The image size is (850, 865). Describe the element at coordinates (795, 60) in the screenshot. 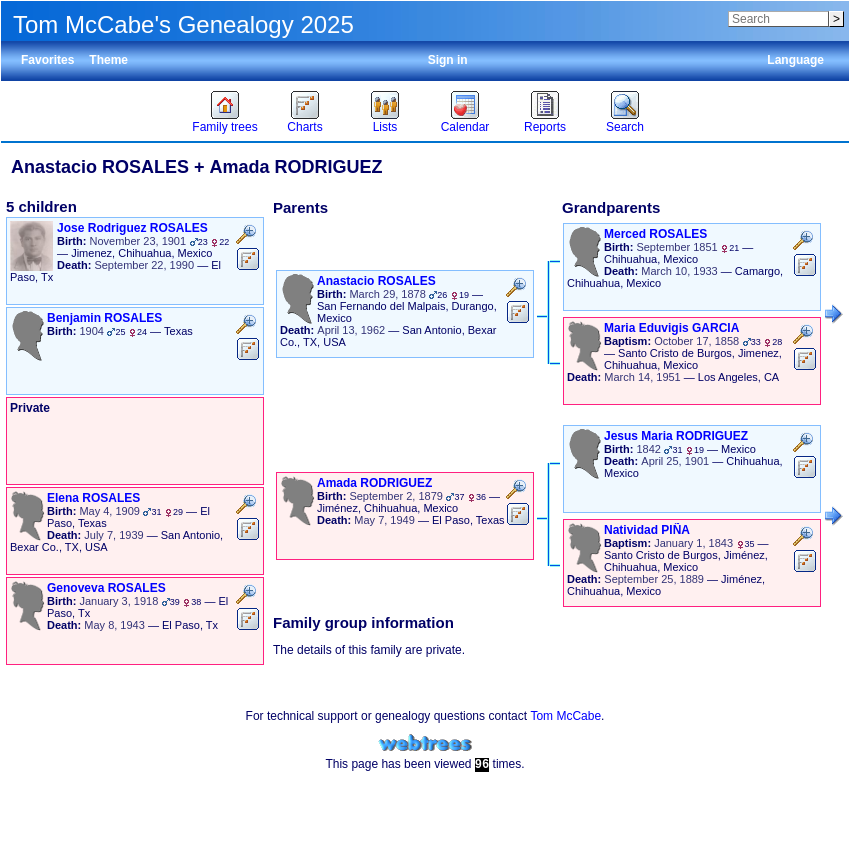

I see `Language` at that location.